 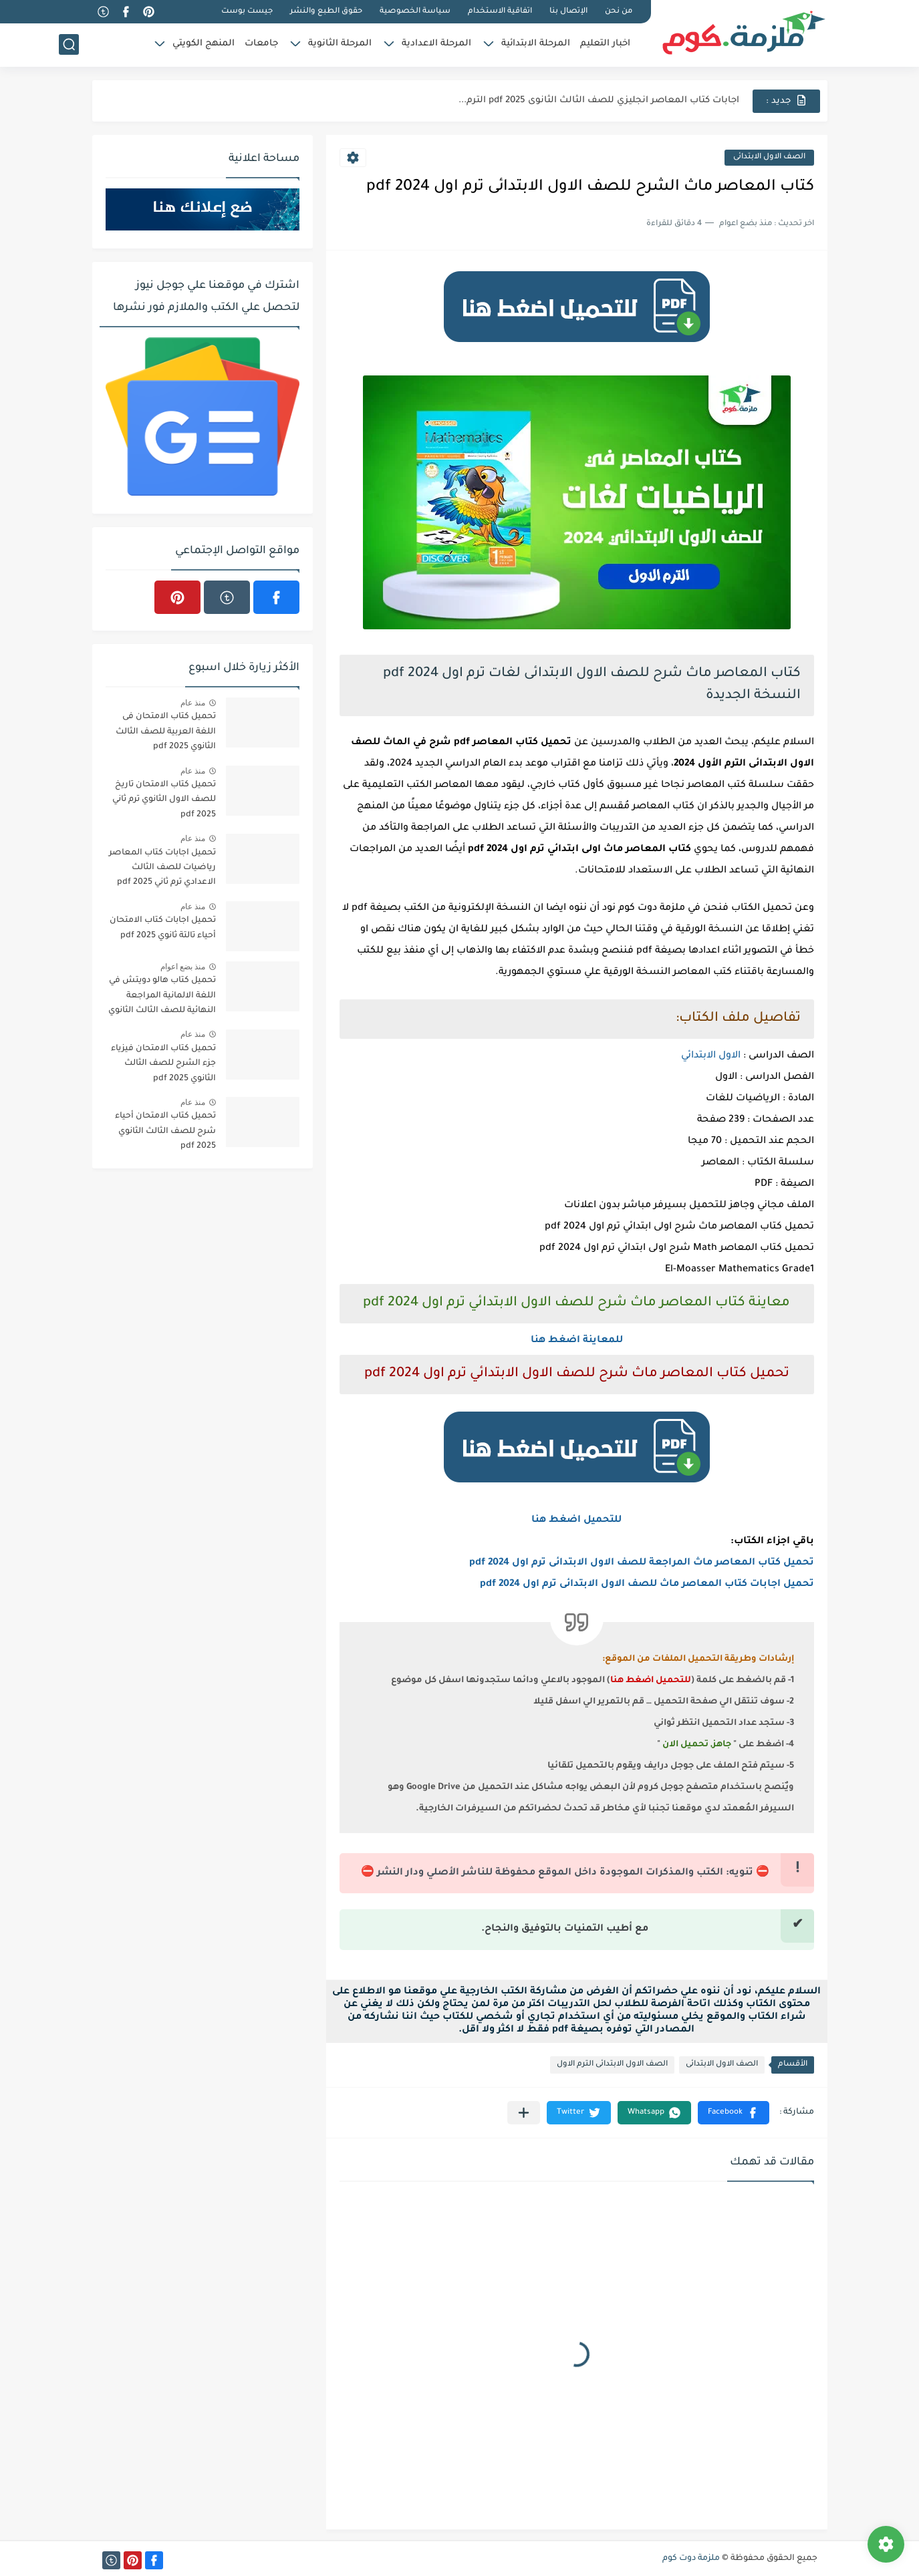 I want to click on الصف الاول الابتدائى, so click(x=769, y=157).